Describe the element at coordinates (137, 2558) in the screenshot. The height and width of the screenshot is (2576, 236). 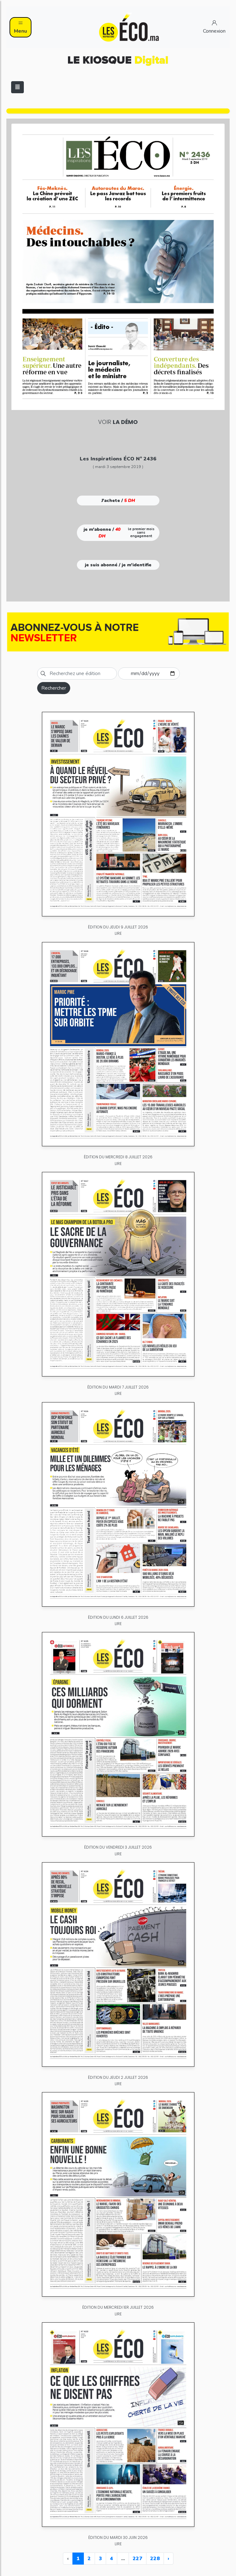
I see `227` at that location.